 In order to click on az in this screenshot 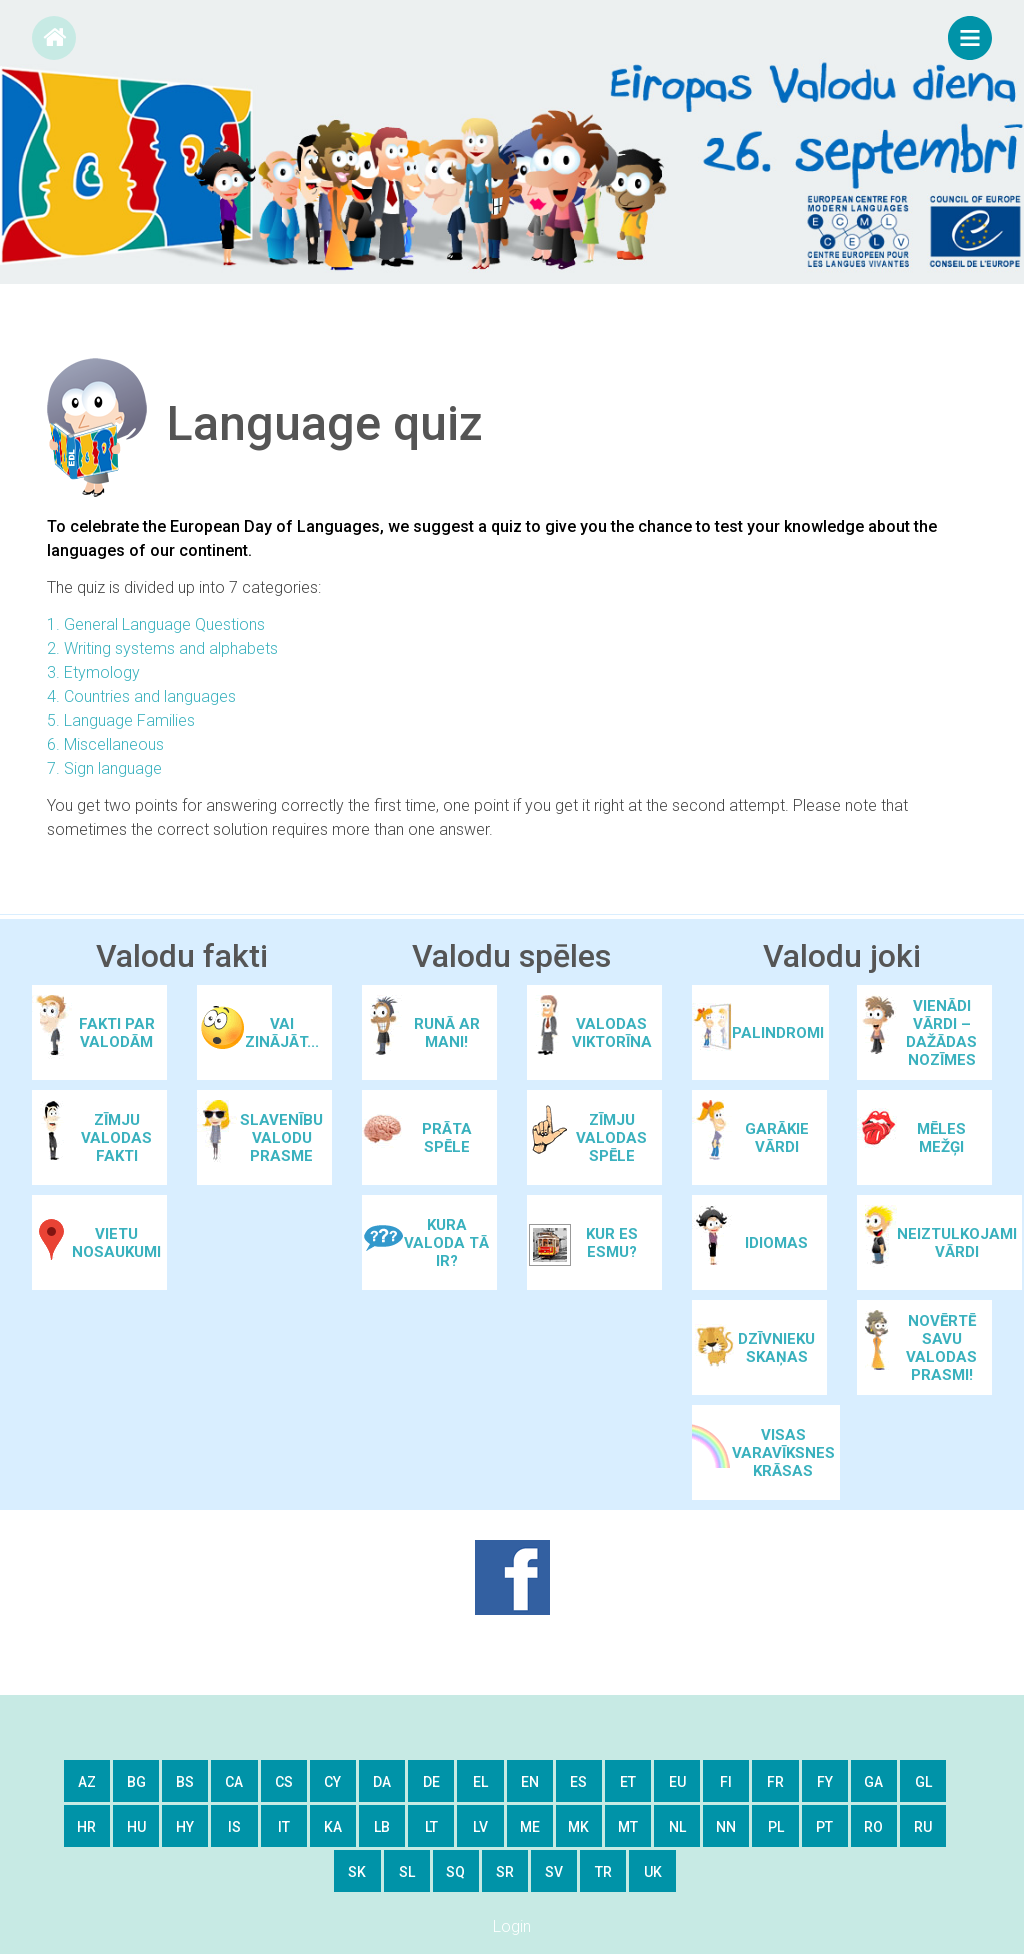, I will do `click(87, 1782)`.